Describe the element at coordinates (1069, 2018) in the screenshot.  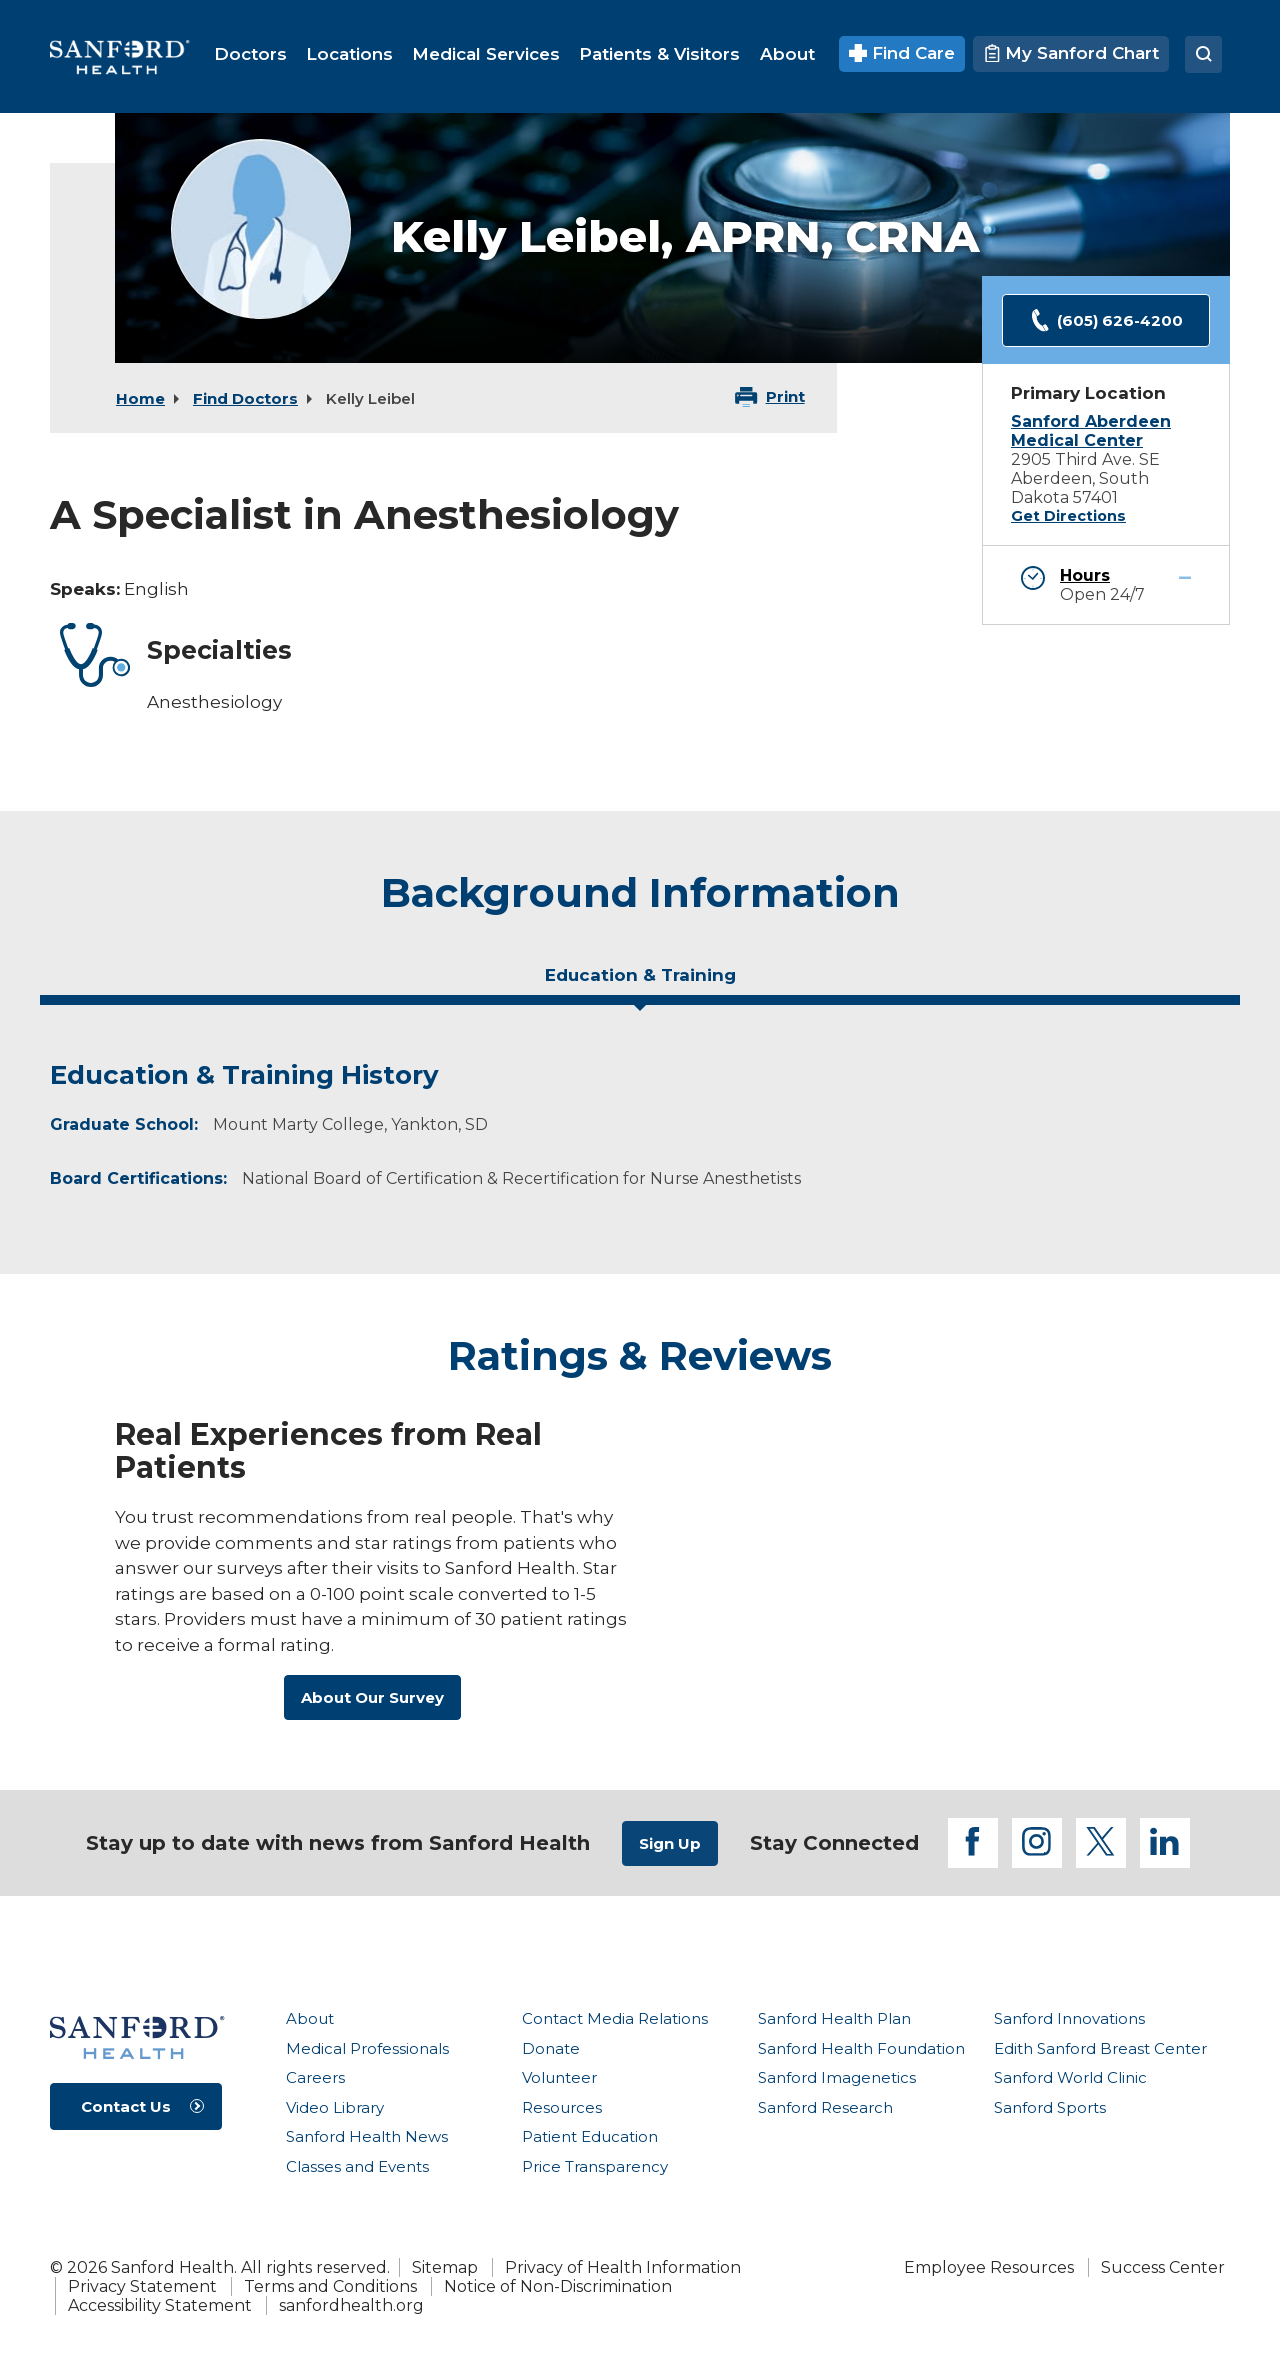
I see `Sanford Innovations` at that location.